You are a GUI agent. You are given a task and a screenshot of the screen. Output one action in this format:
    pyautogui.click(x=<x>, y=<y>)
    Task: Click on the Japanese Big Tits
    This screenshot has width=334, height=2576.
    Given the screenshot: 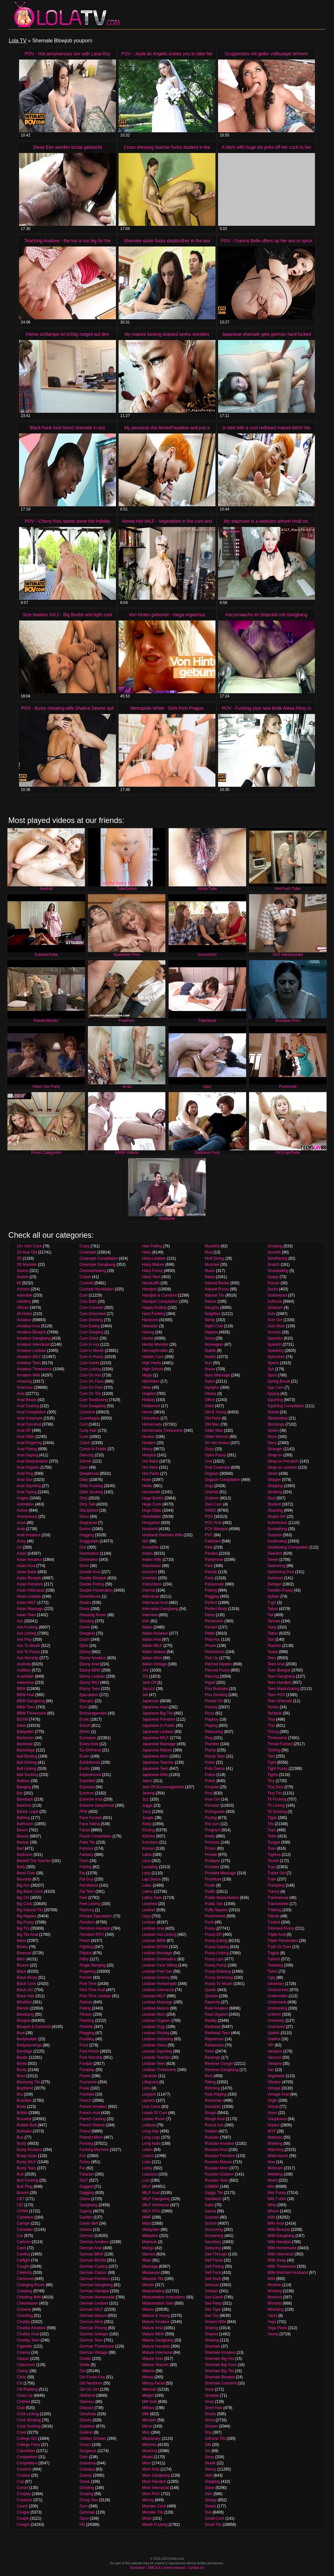 What is the action you would take?
    pyautogui.click(x=157, y=1713)
    